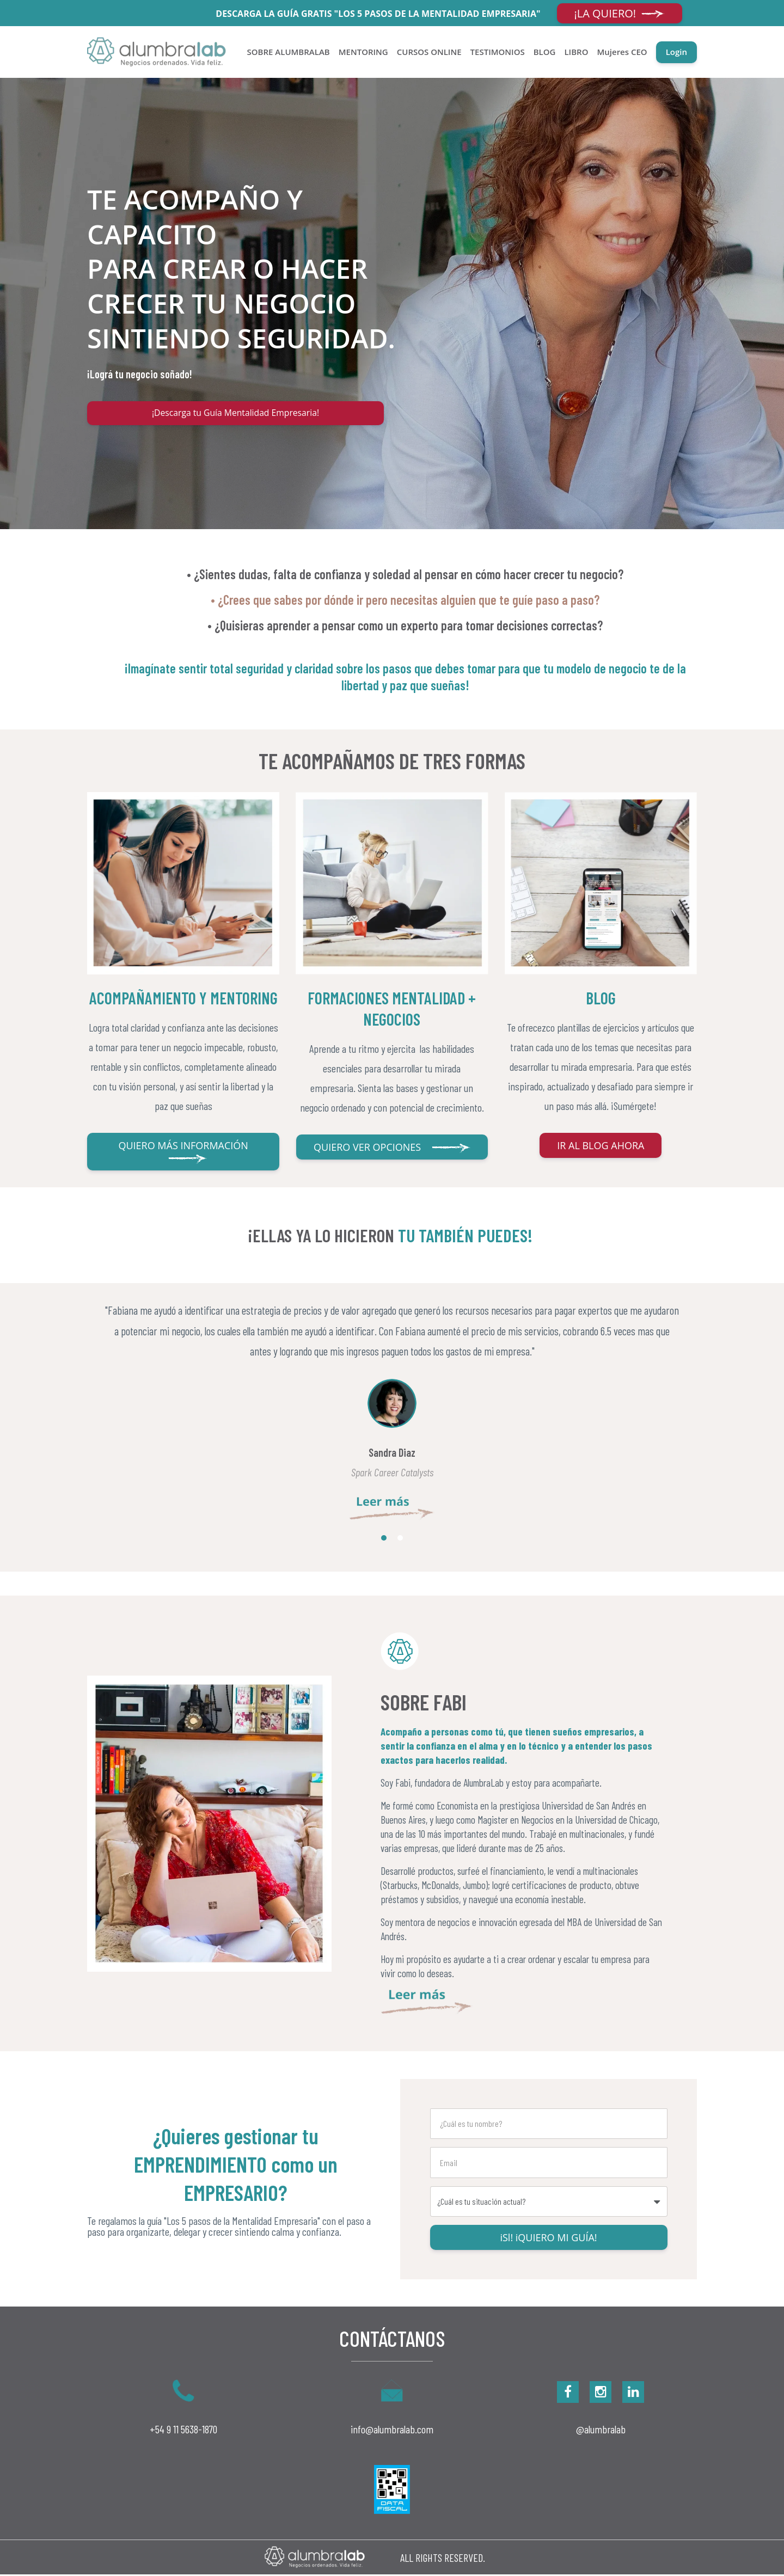 This screenshot has height=2576, width=784. What do you see at coordinates (392, 1148) in the screenshot?
I see `QUIERO VER OPCIONES` at bounding box center [392, 1148].